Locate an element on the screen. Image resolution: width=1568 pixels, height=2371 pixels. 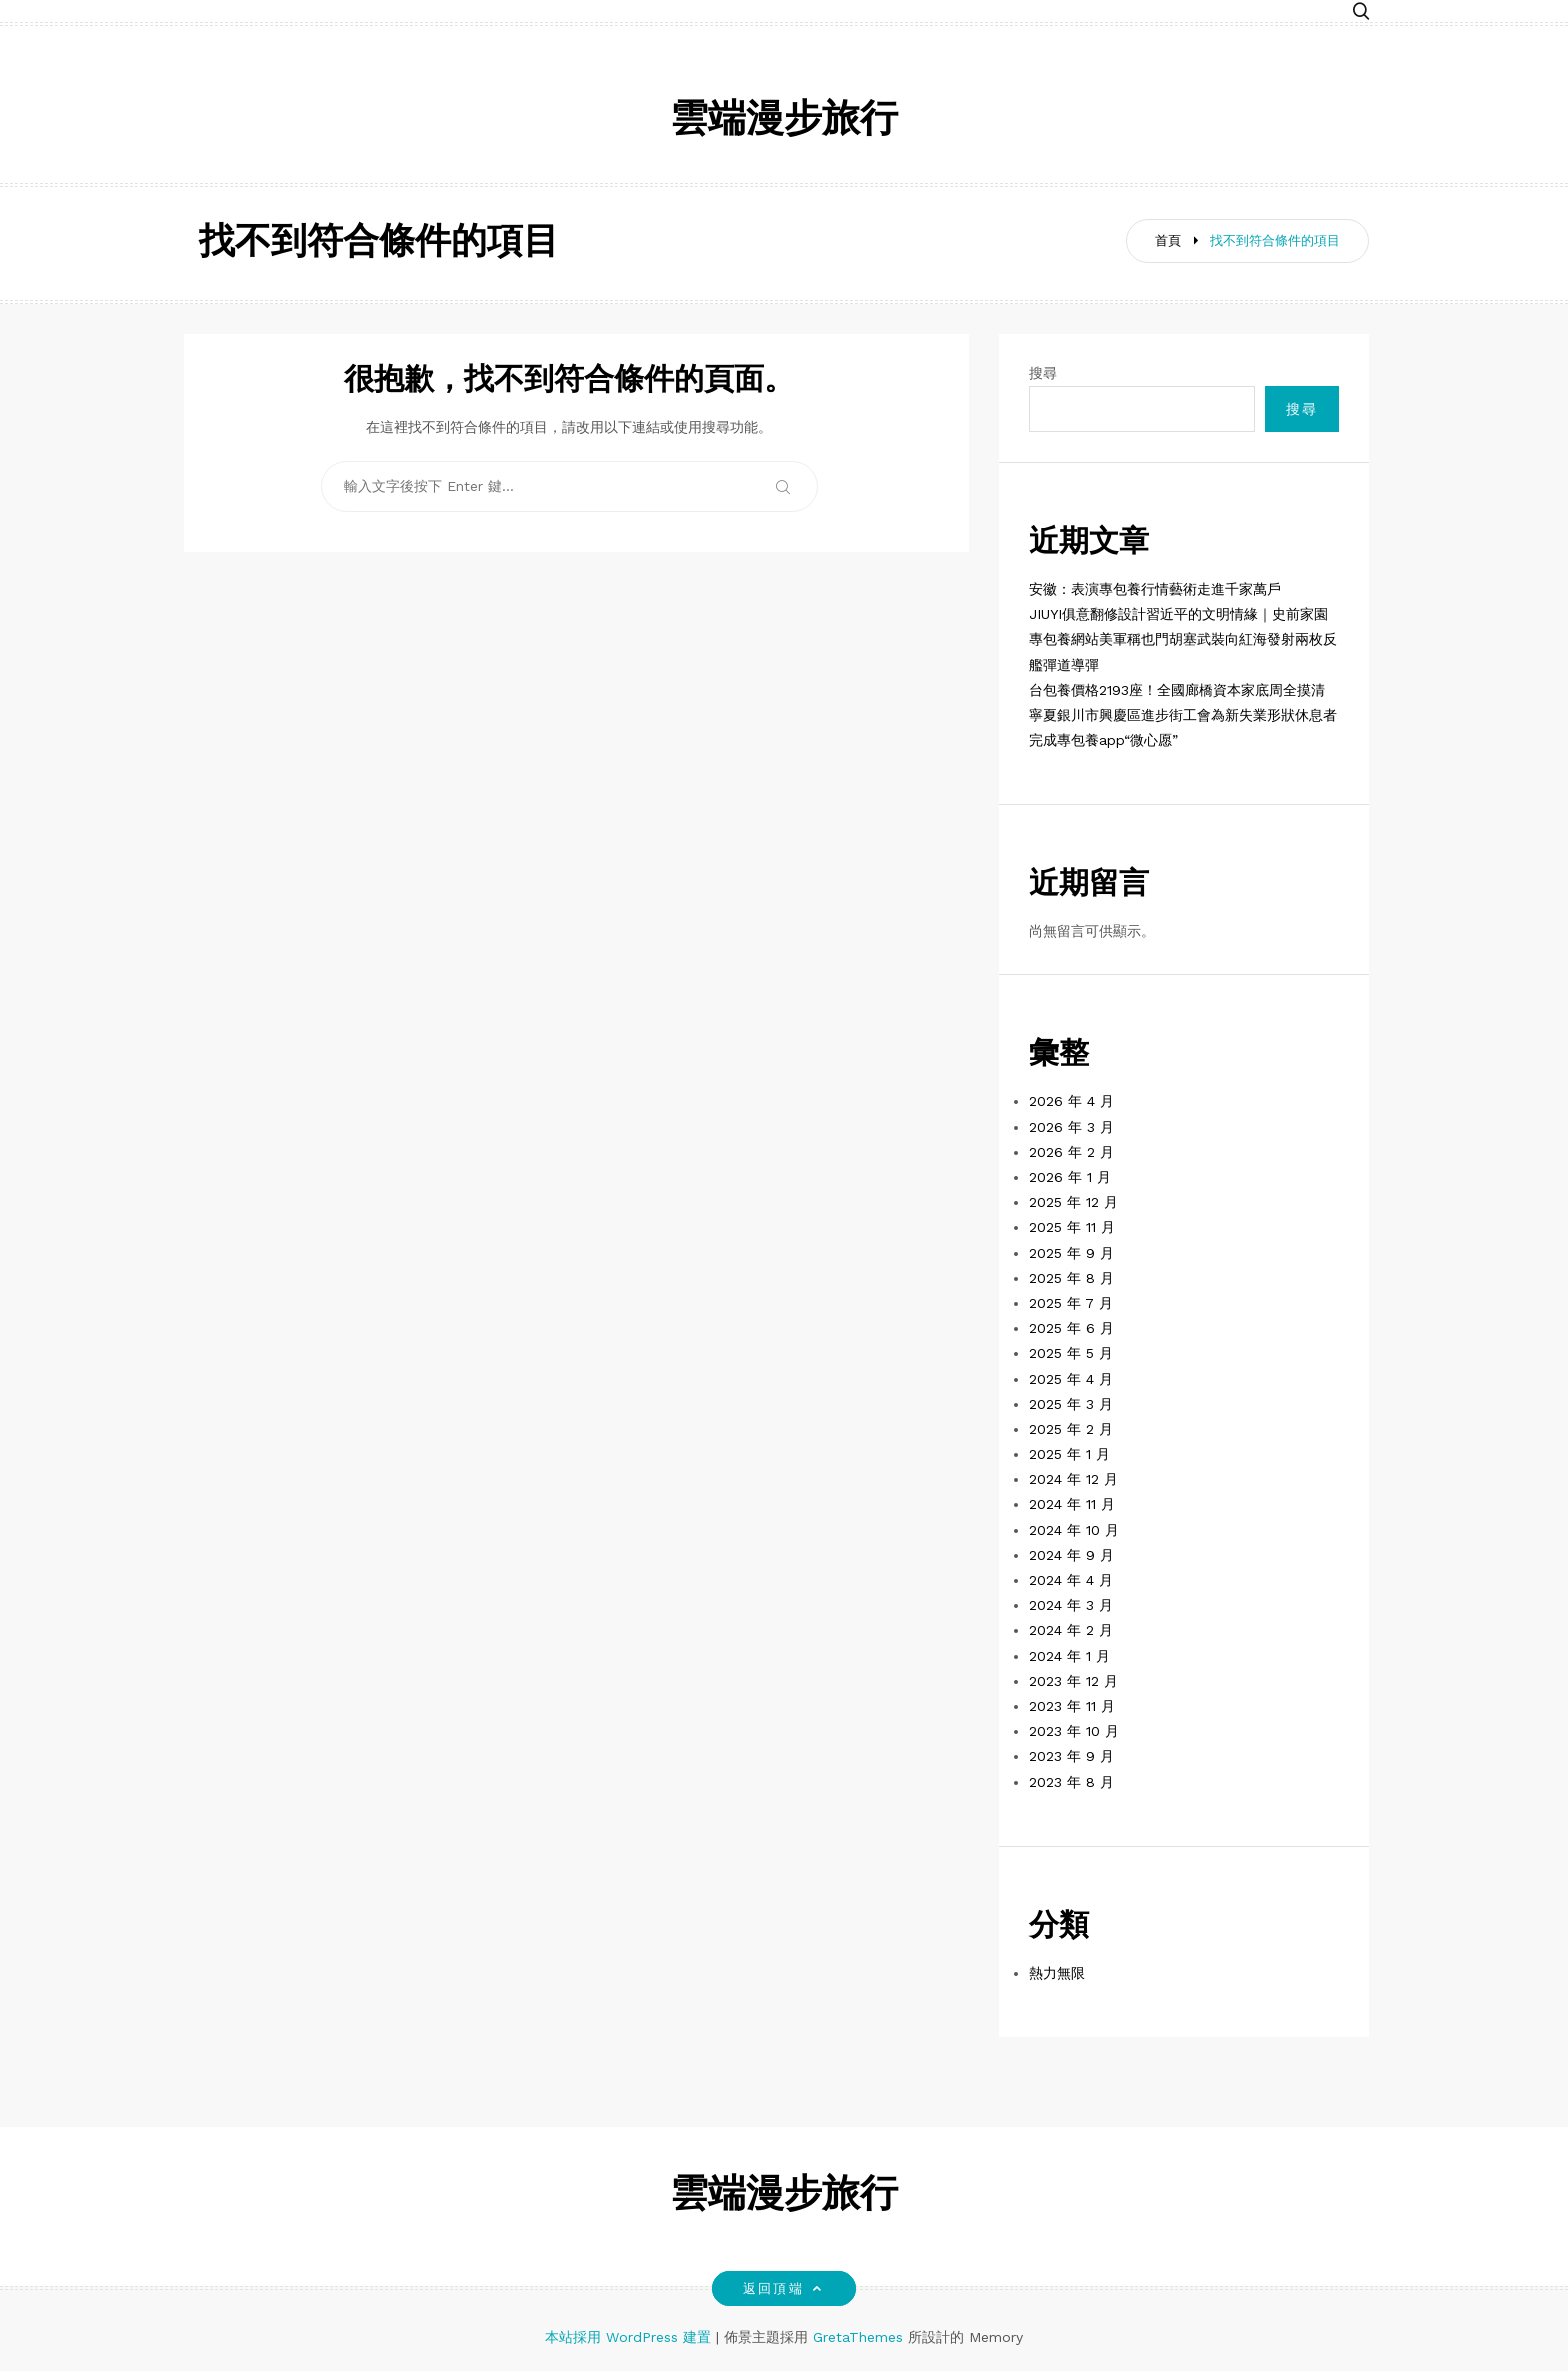
搜尋 is located at coordinates (1043, 373).